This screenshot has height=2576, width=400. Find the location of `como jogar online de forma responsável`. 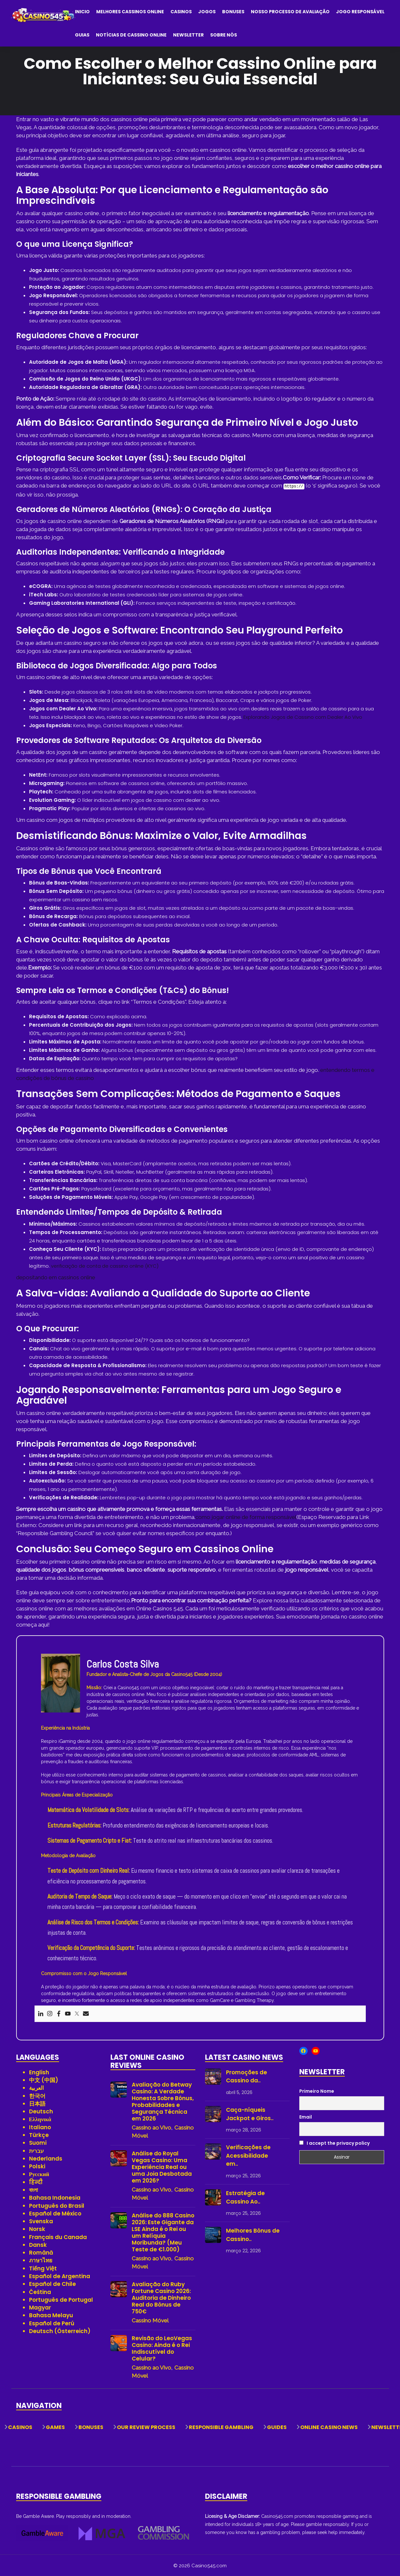

como jogar online de forma responsável is located at coordinates (245, 1516).